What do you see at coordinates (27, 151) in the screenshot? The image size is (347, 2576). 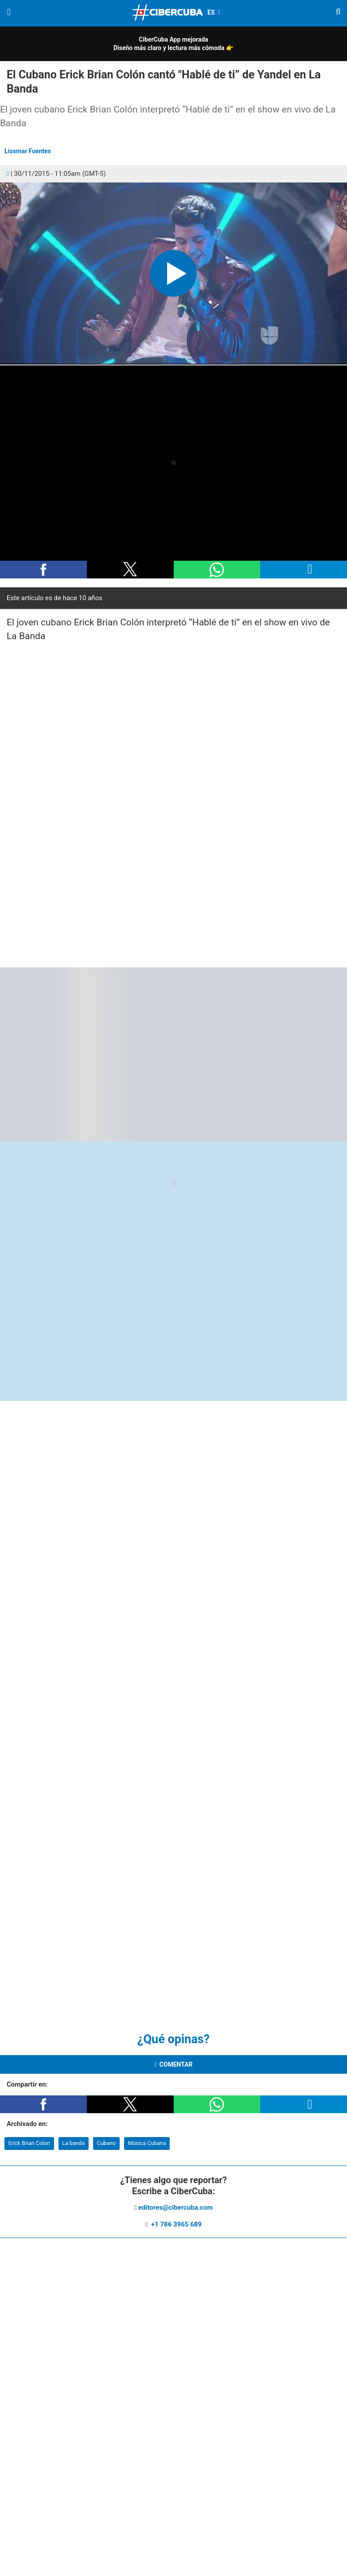 I see `Liosmar Fuentes` at bounding box center [27, 151].